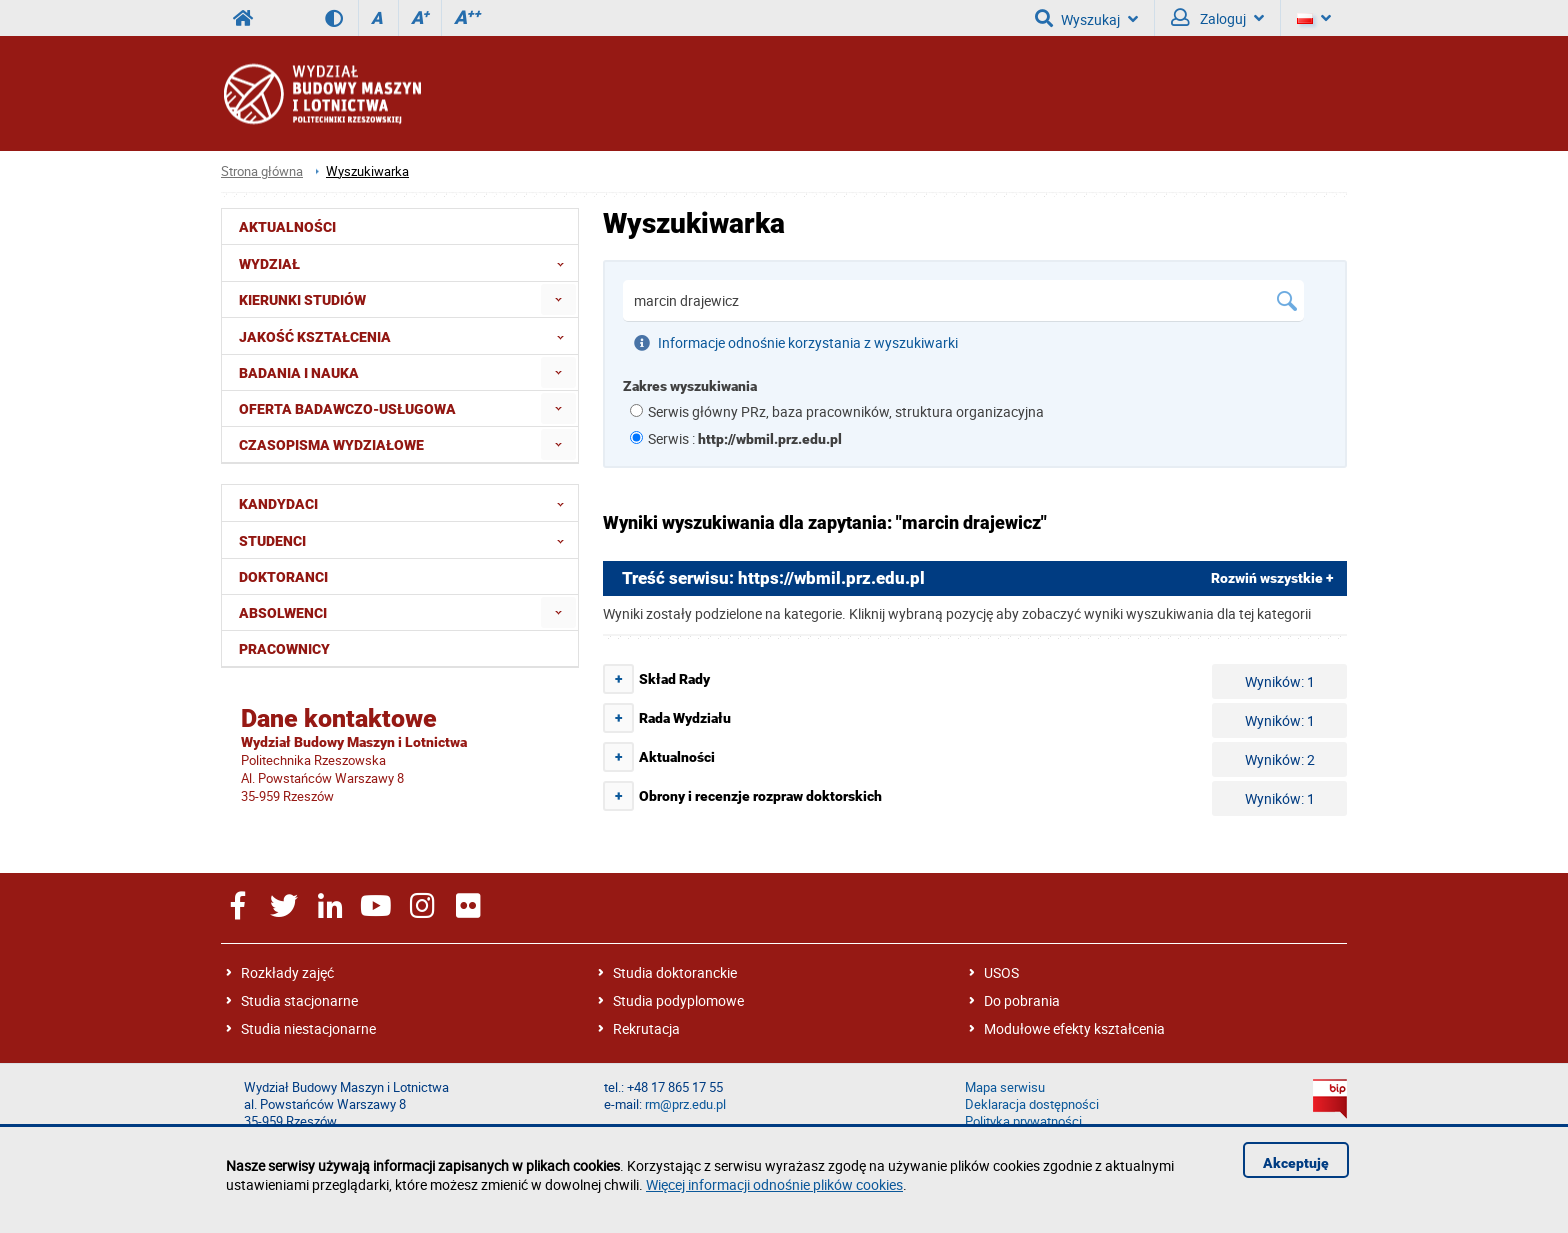 Image resolution: width=1568 pixels, height=1233 pixels. I want to click on Kierunki studiów [menuitem], so click(302, 300).